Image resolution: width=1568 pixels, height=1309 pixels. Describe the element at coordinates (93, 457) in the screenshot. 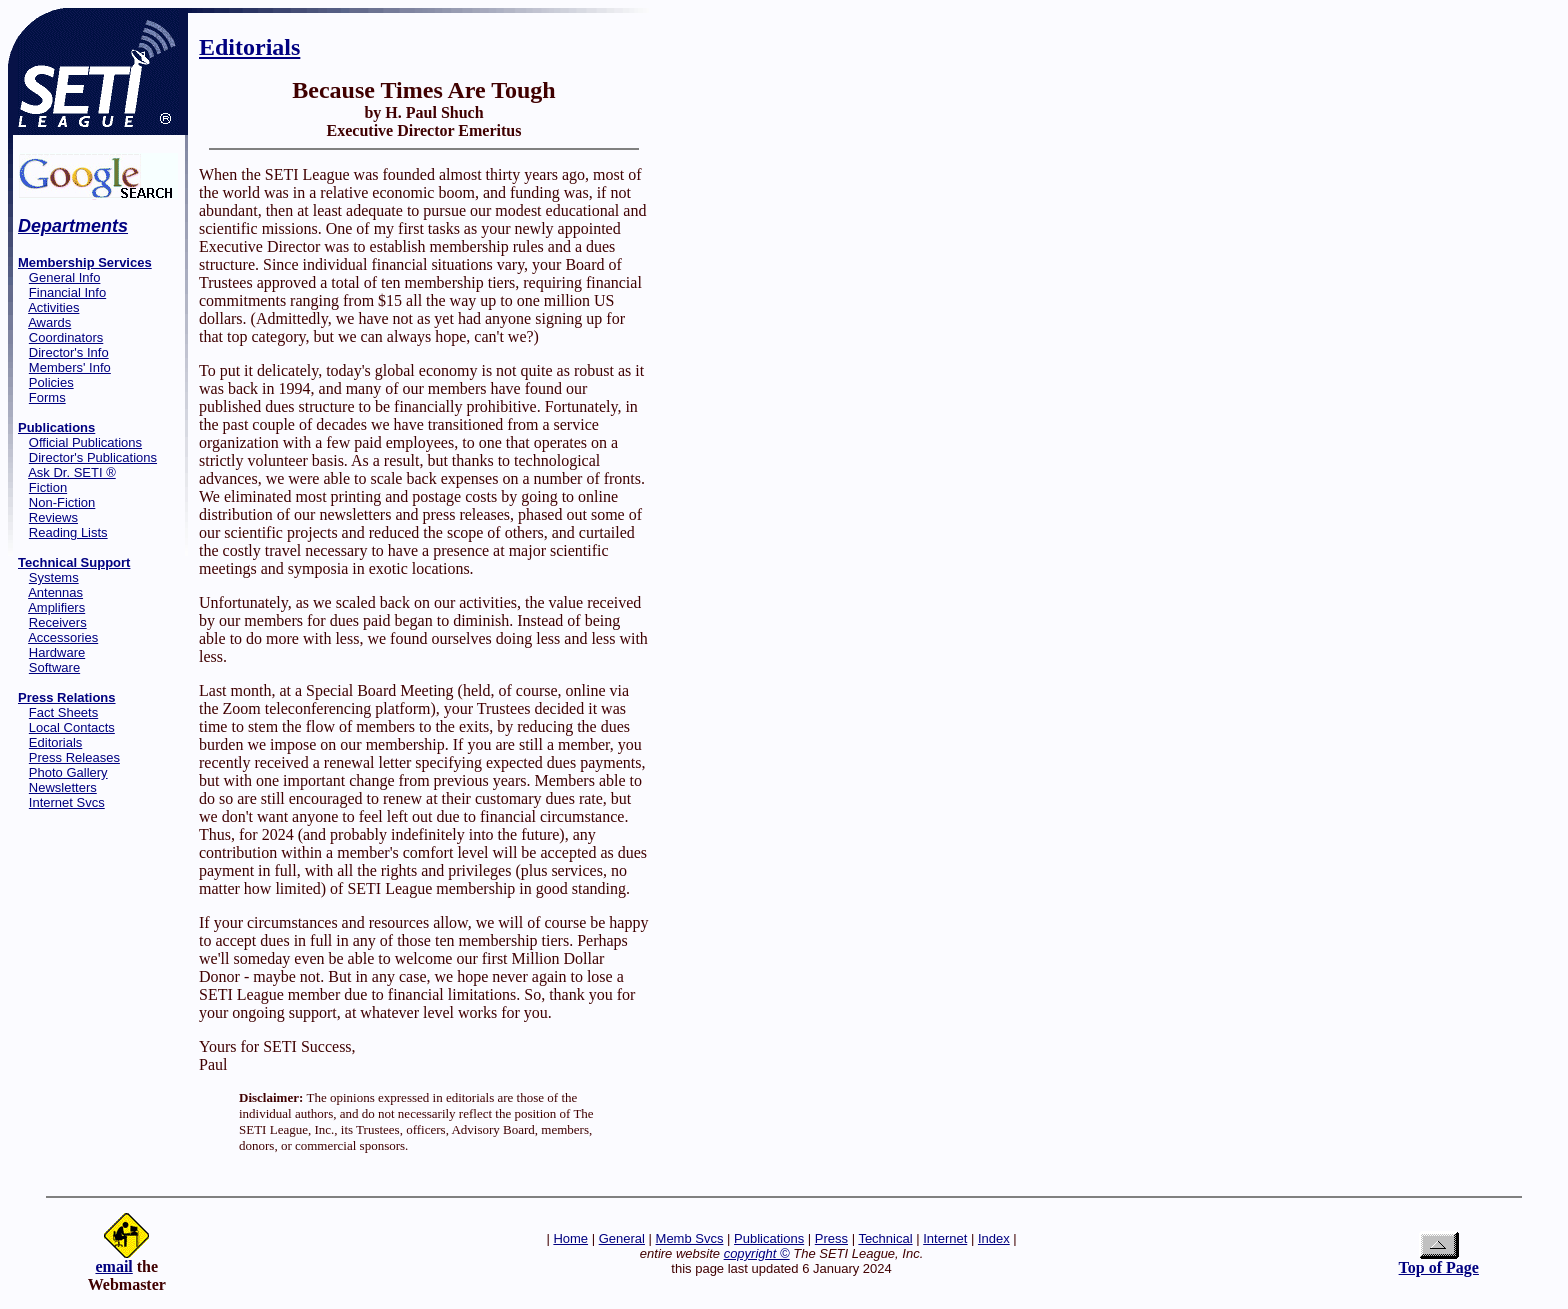

I see `Director's Publications` at that location.